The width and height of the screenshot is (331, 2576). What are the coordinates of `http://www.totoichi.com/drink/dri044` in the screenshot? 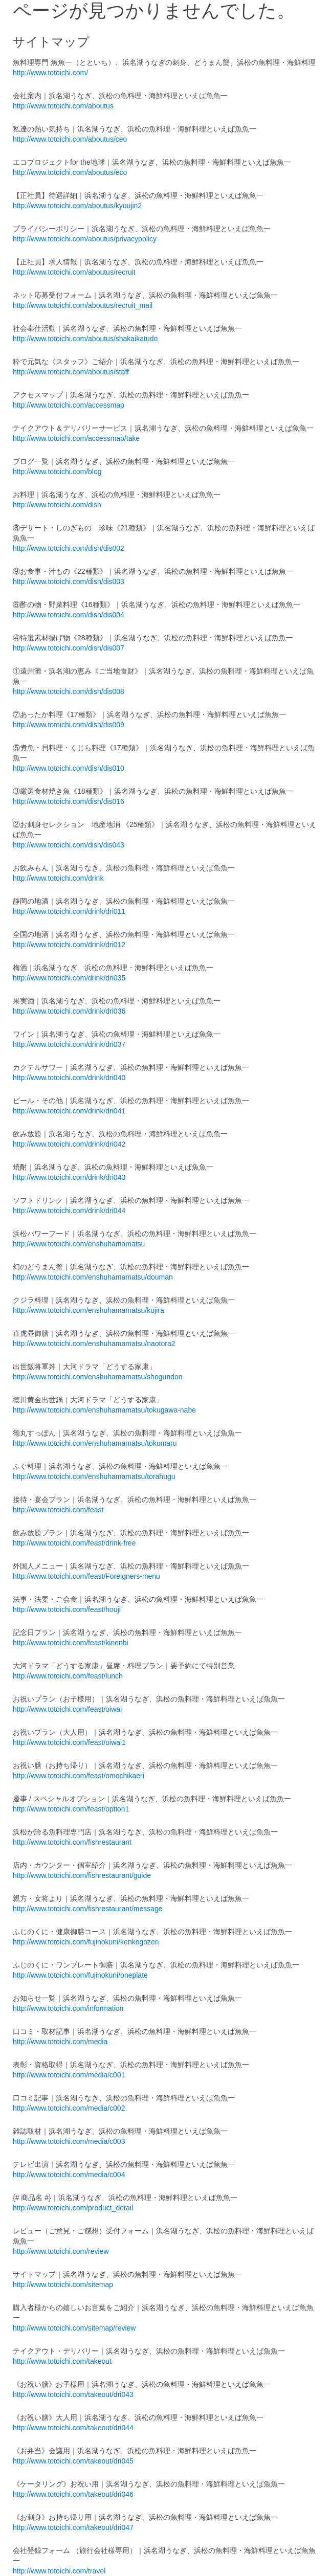 It's located at (69, 1210).